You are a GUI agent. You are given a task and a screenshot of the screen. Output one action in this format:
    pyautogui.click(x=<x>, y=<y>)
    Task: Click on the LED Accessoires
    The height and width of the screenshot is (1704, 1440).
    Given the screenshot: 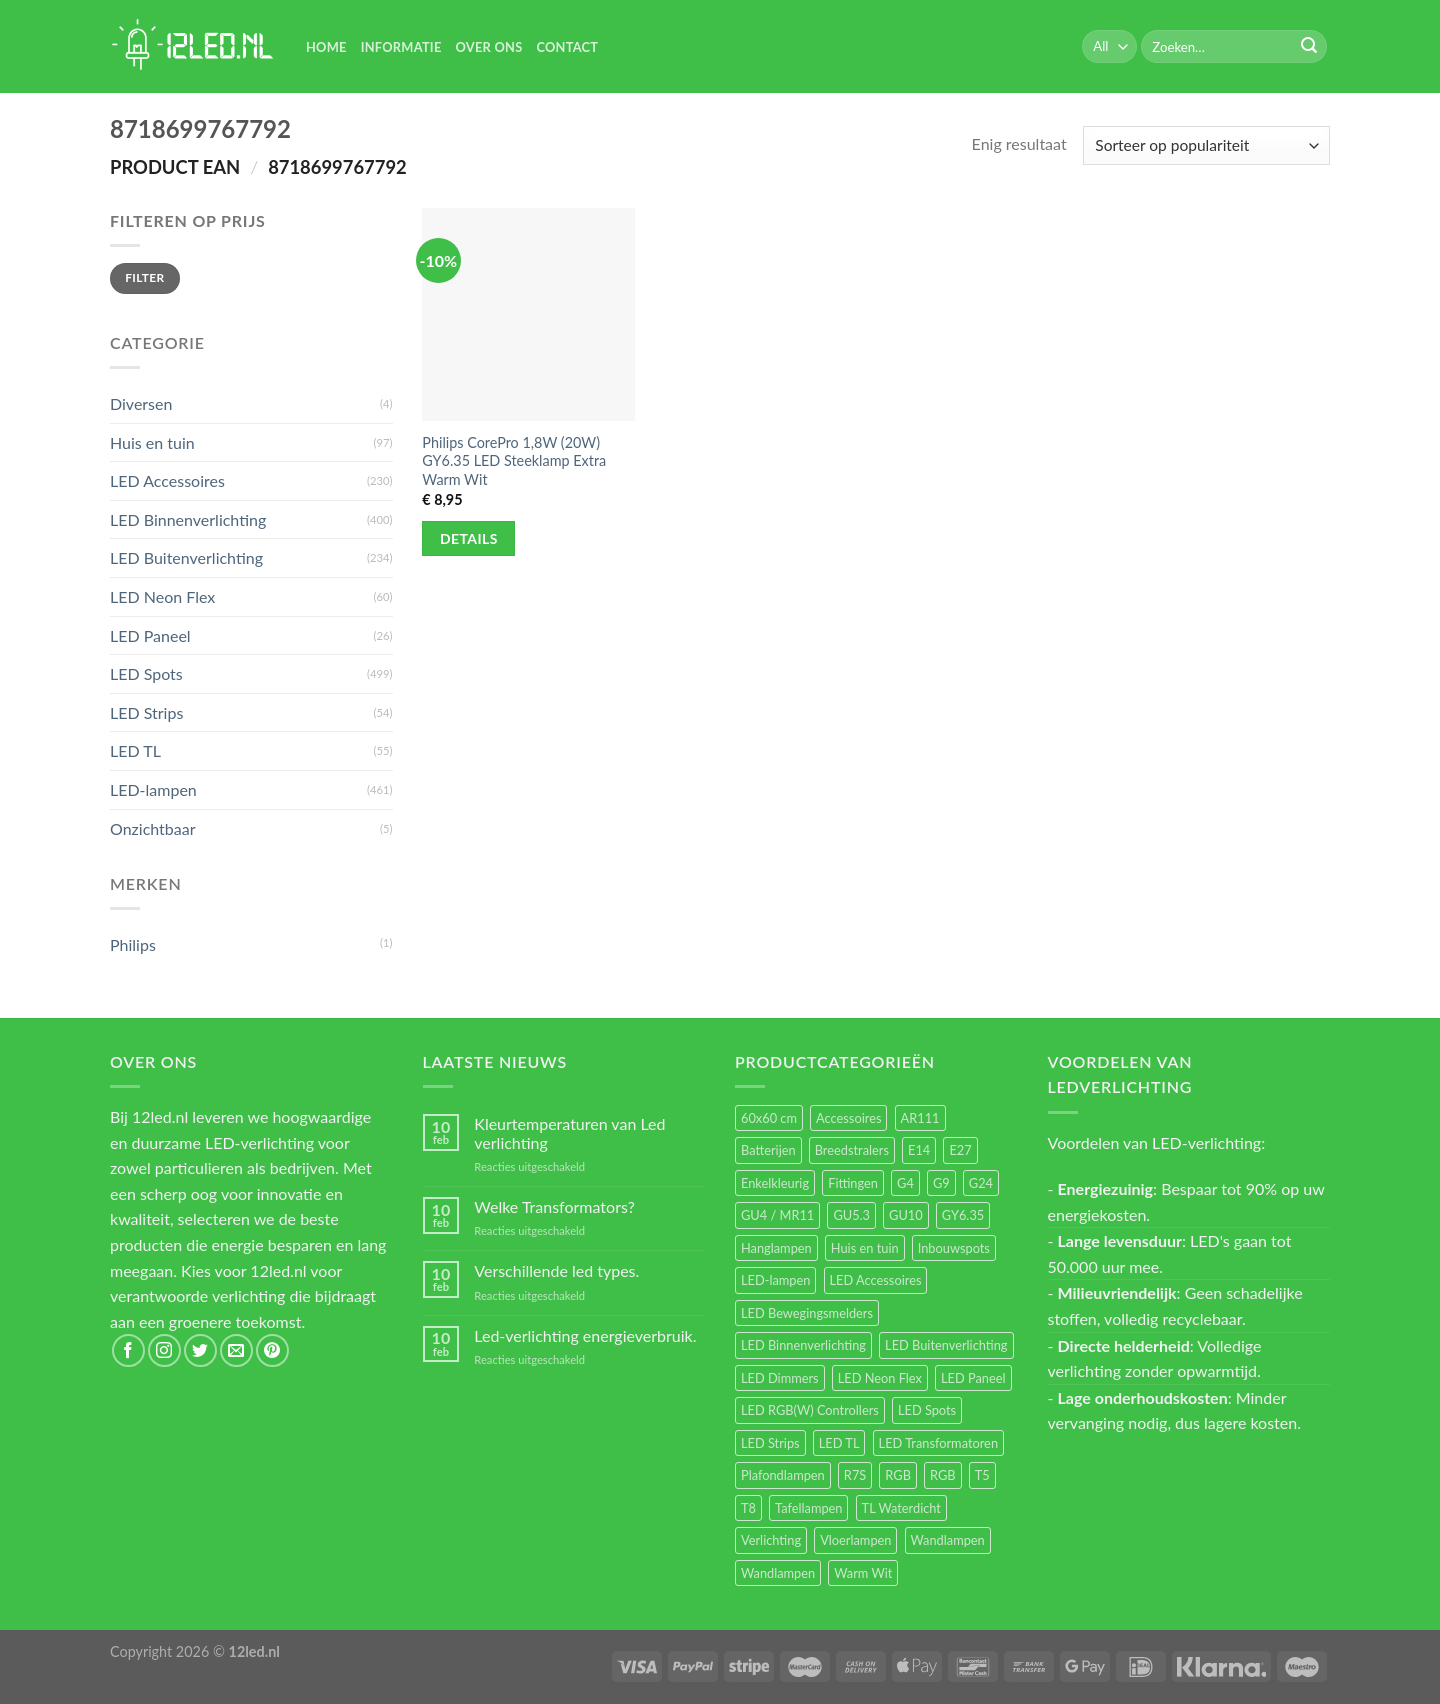 What is the action you would take?
    pyautogui.click(x=167, y=480)
    